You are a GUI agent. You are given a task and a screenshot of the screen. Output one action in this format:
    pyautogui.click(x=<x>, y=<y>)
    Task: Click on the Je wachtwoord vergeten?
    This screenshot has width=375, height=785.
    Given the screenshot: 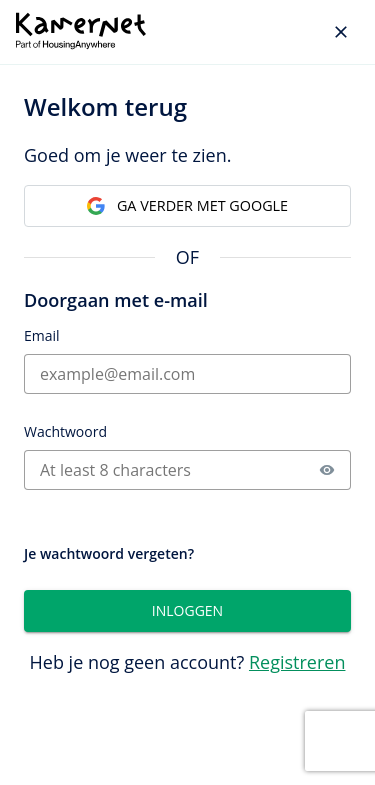 What is the action you would take?
    pyautogui.click(x=109, y=553)
    